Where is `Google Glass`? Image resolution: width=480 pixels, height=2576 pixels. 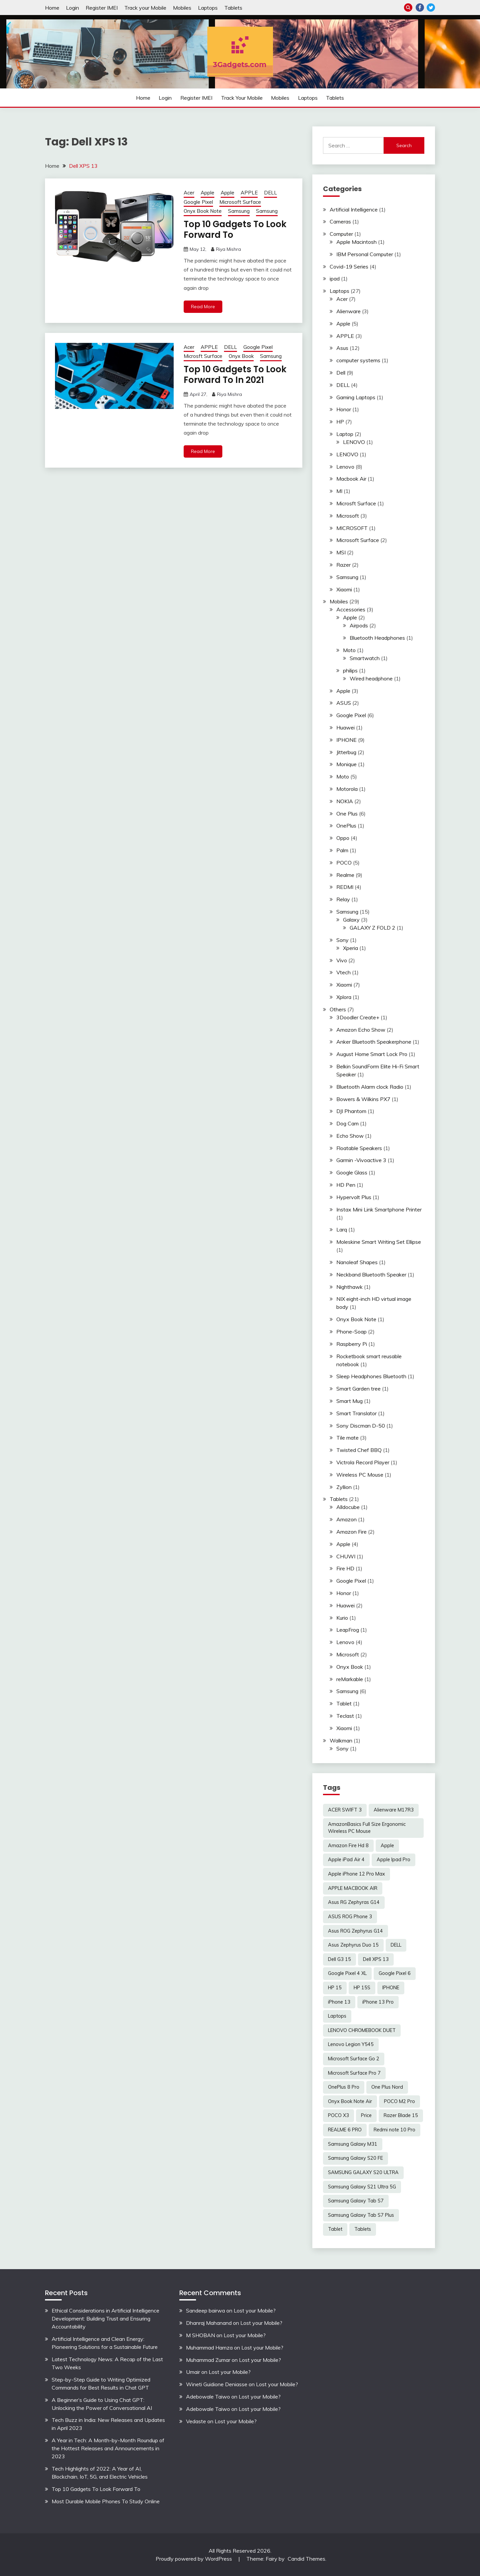
Google Glass is located at coordinates (351, 1172).